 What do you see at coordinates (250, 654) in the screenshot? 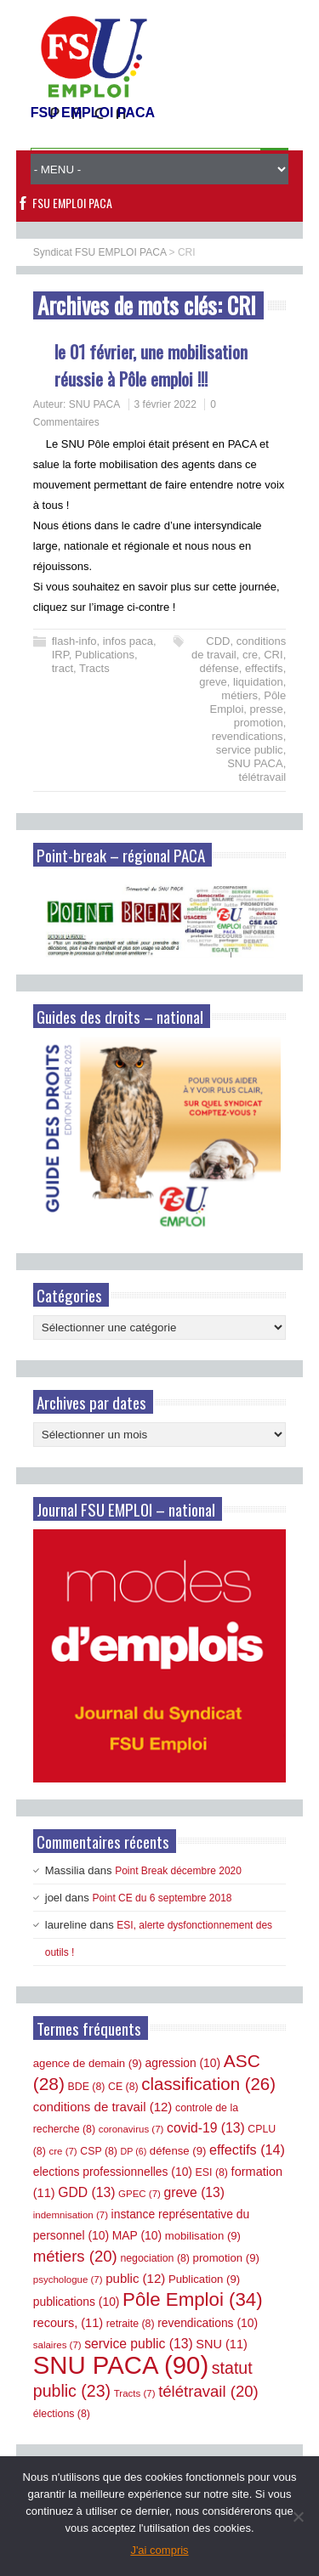
I see `cre` at bounding box center [250, 654].